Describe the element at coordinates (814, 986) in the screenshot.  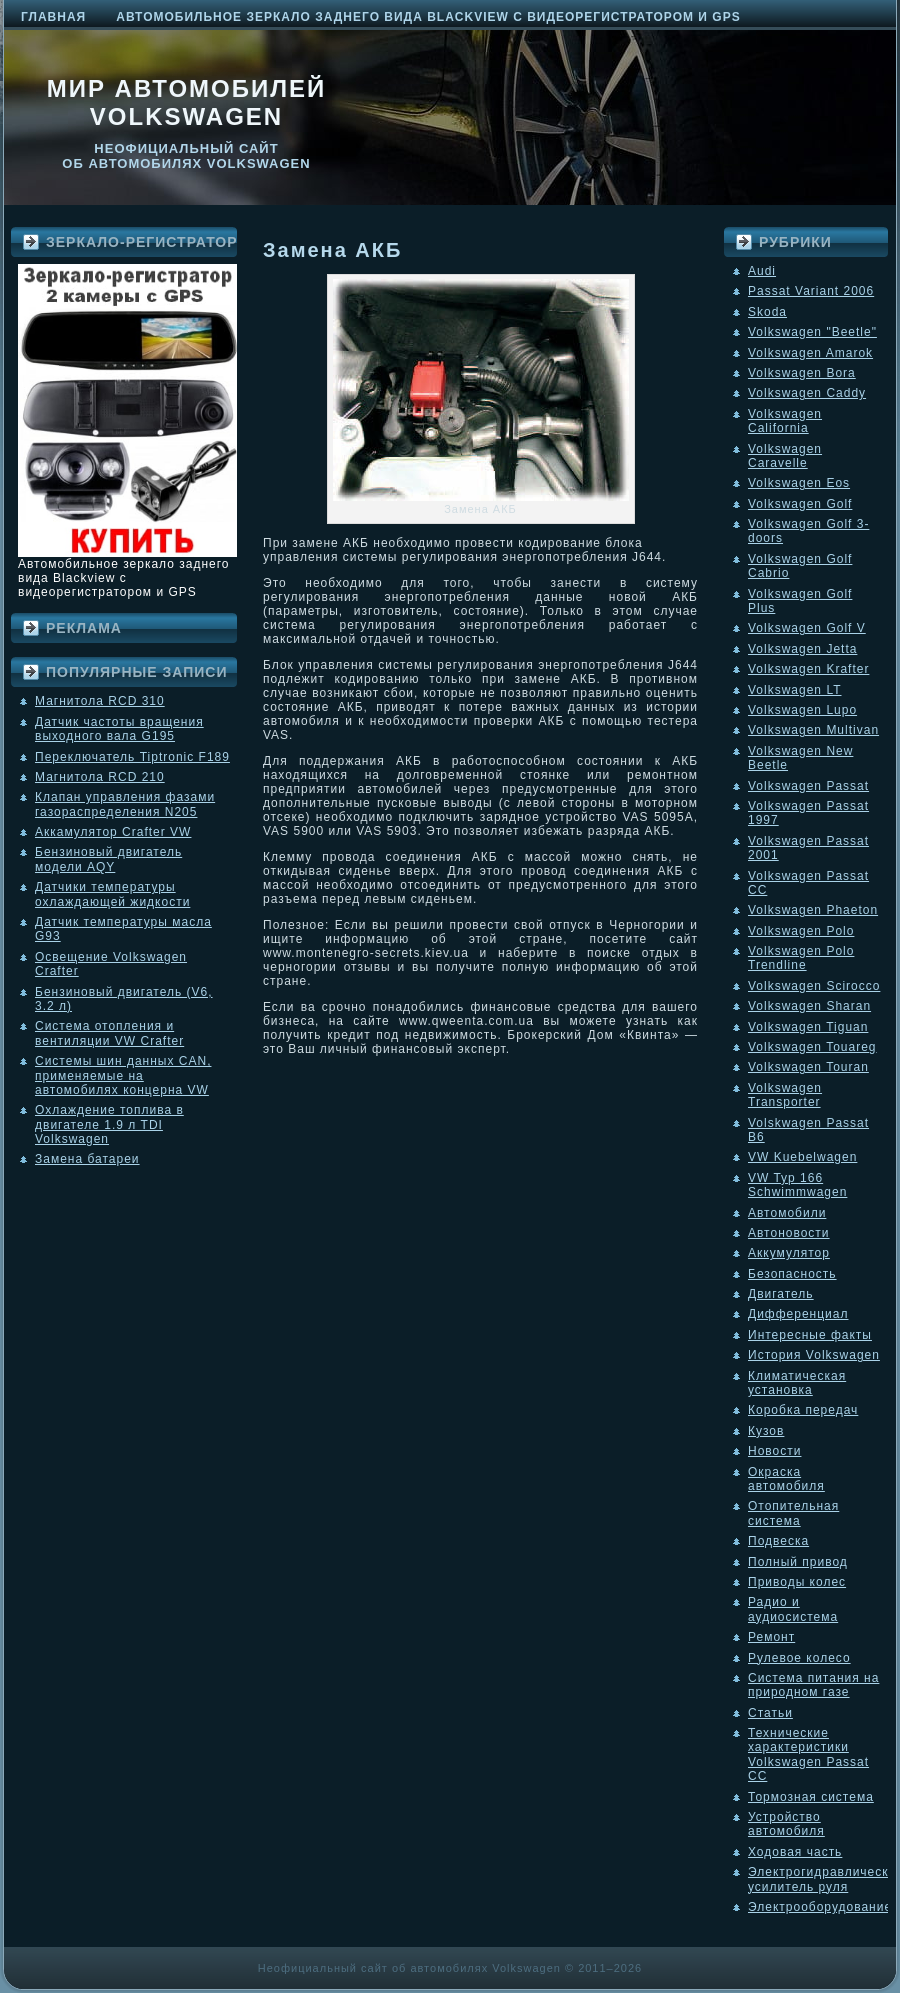
I see `Volkswagen Scirocco` at that location.